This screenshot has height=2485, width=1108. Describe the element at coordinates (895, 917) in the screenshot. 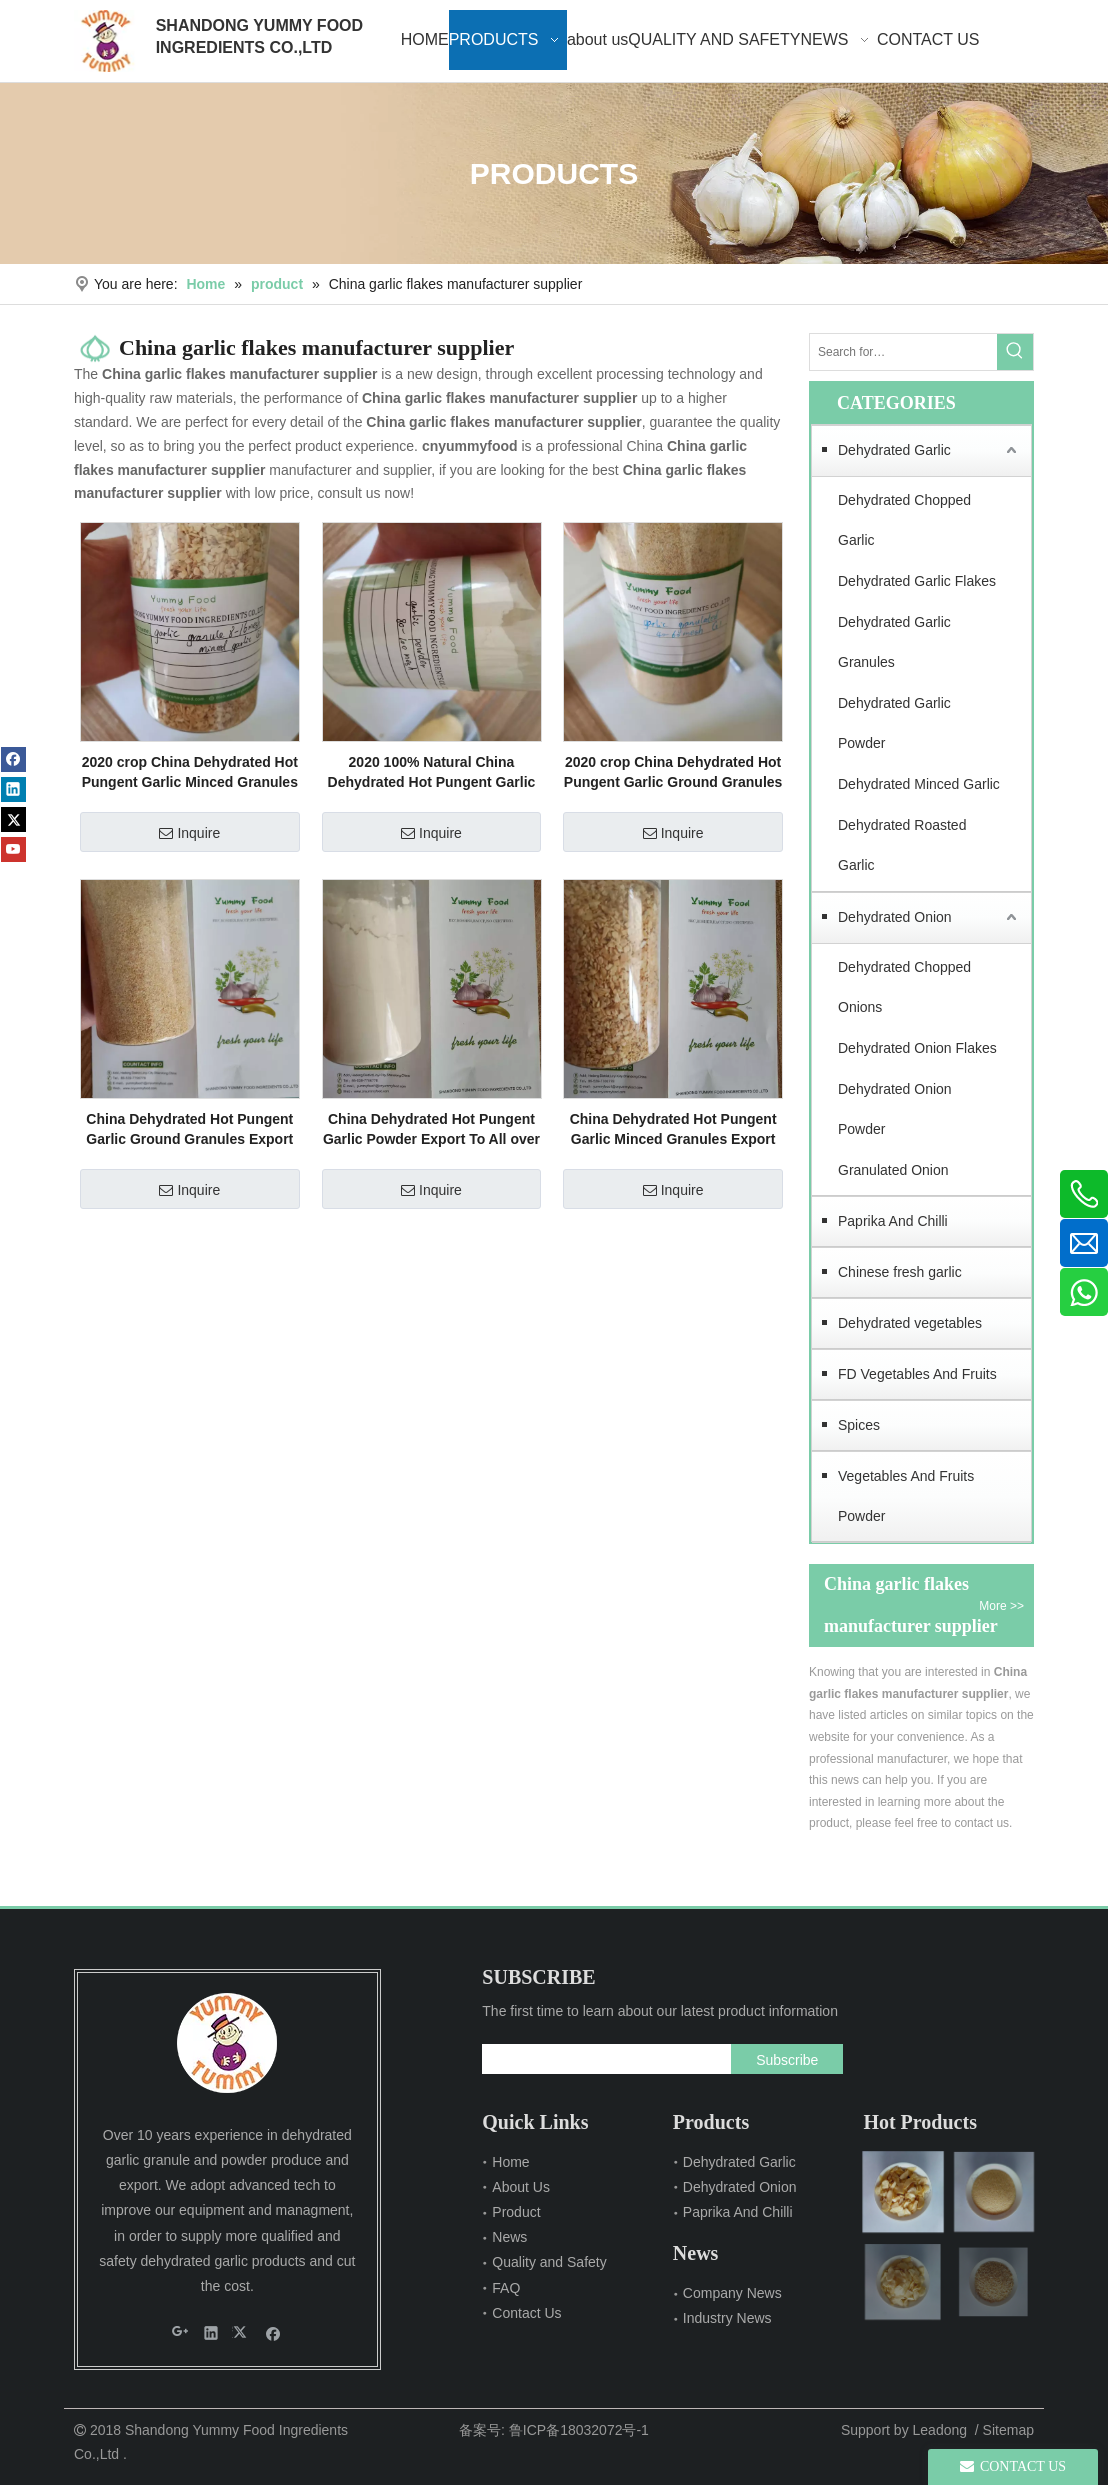

I see `Dehydrated Onion` at that location.